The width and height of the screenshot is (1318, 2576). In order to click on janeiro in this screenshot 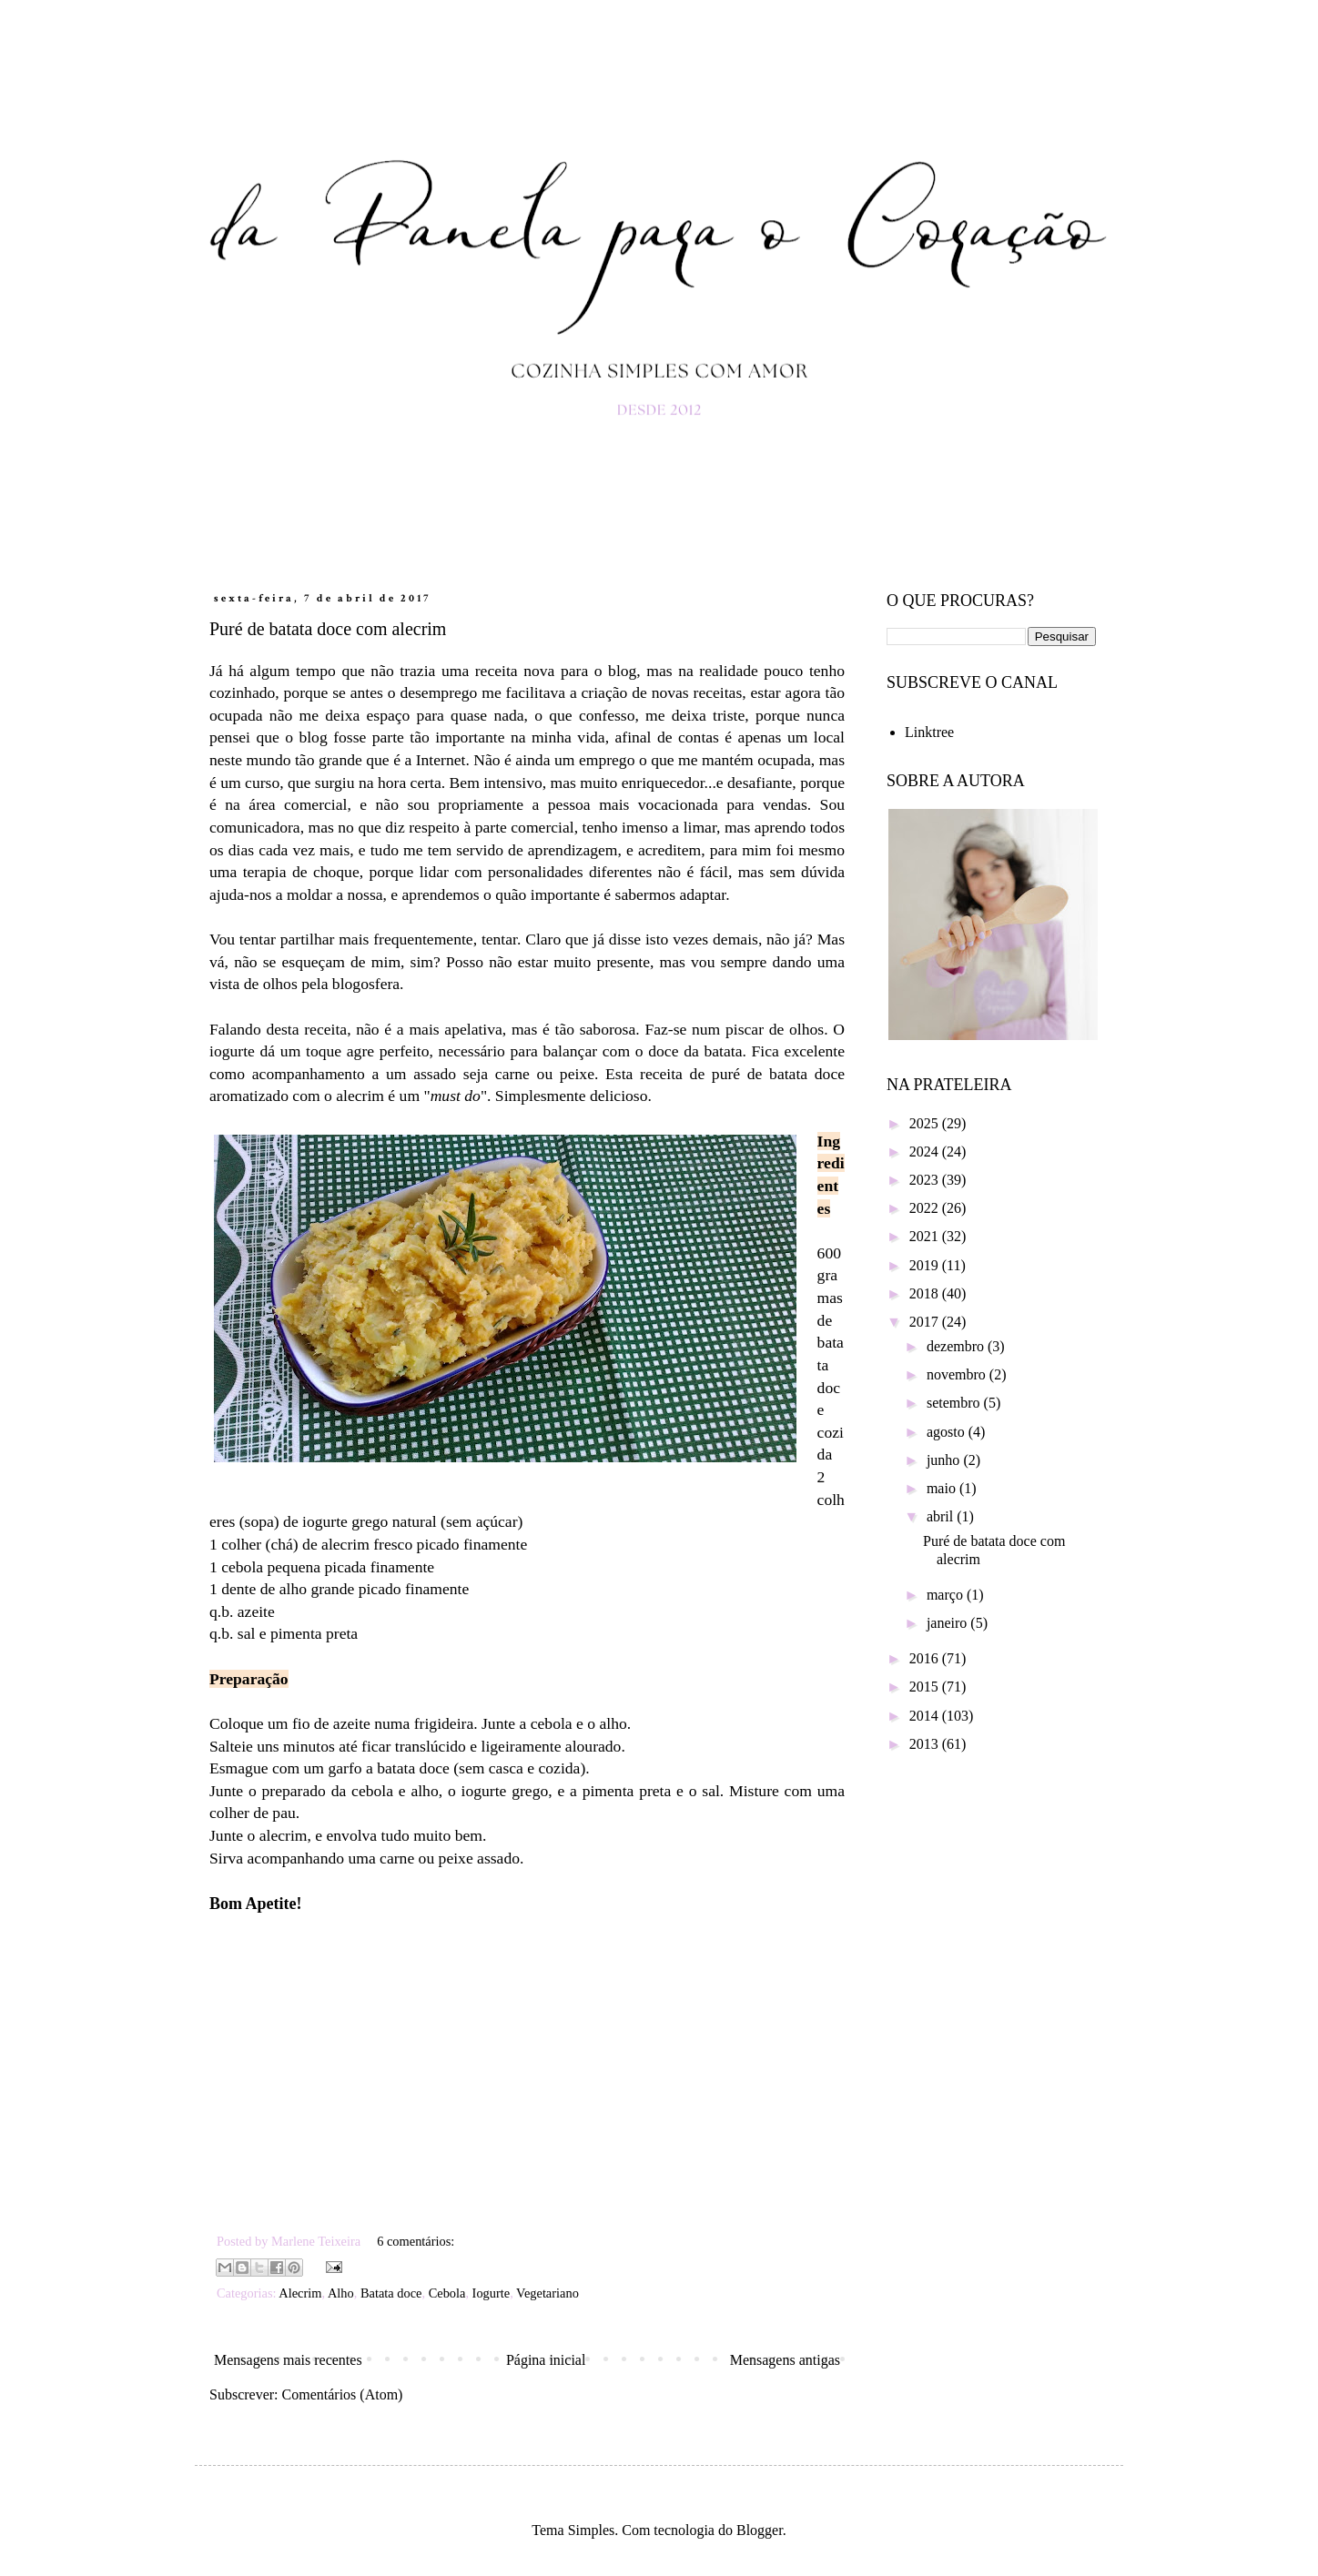, I will do `click(948, 1623)`.